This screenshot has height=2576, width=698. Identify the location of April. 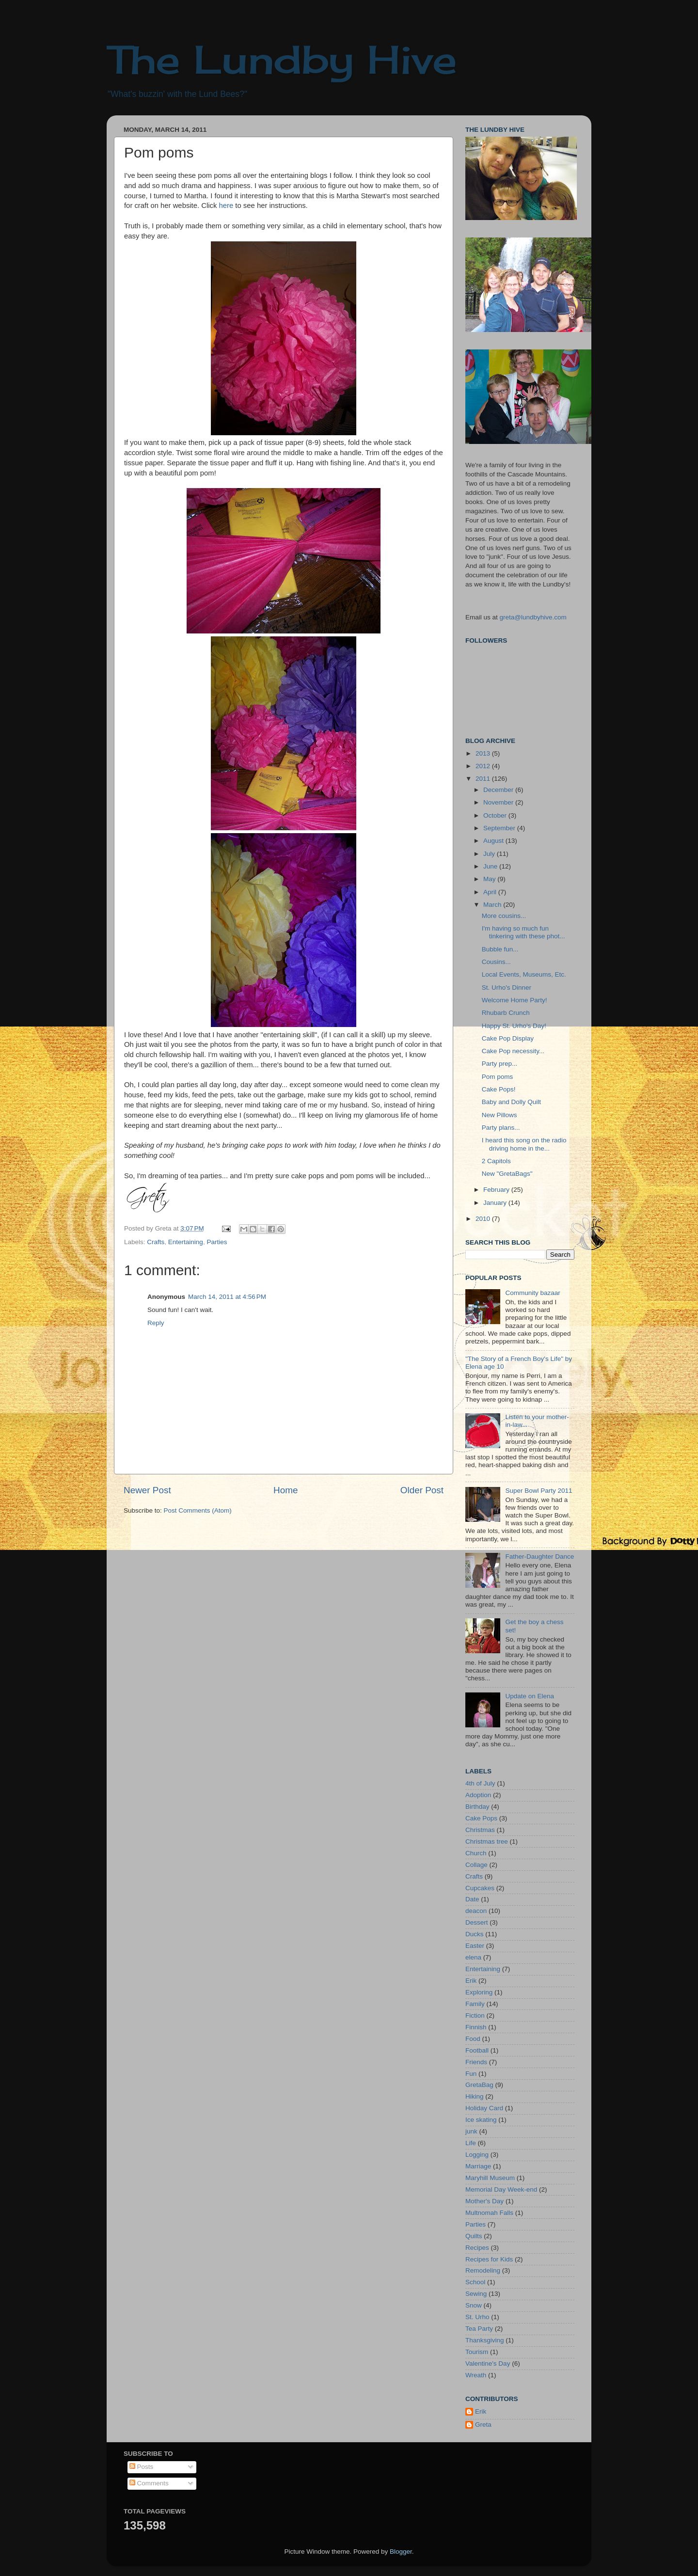
(490, 892).